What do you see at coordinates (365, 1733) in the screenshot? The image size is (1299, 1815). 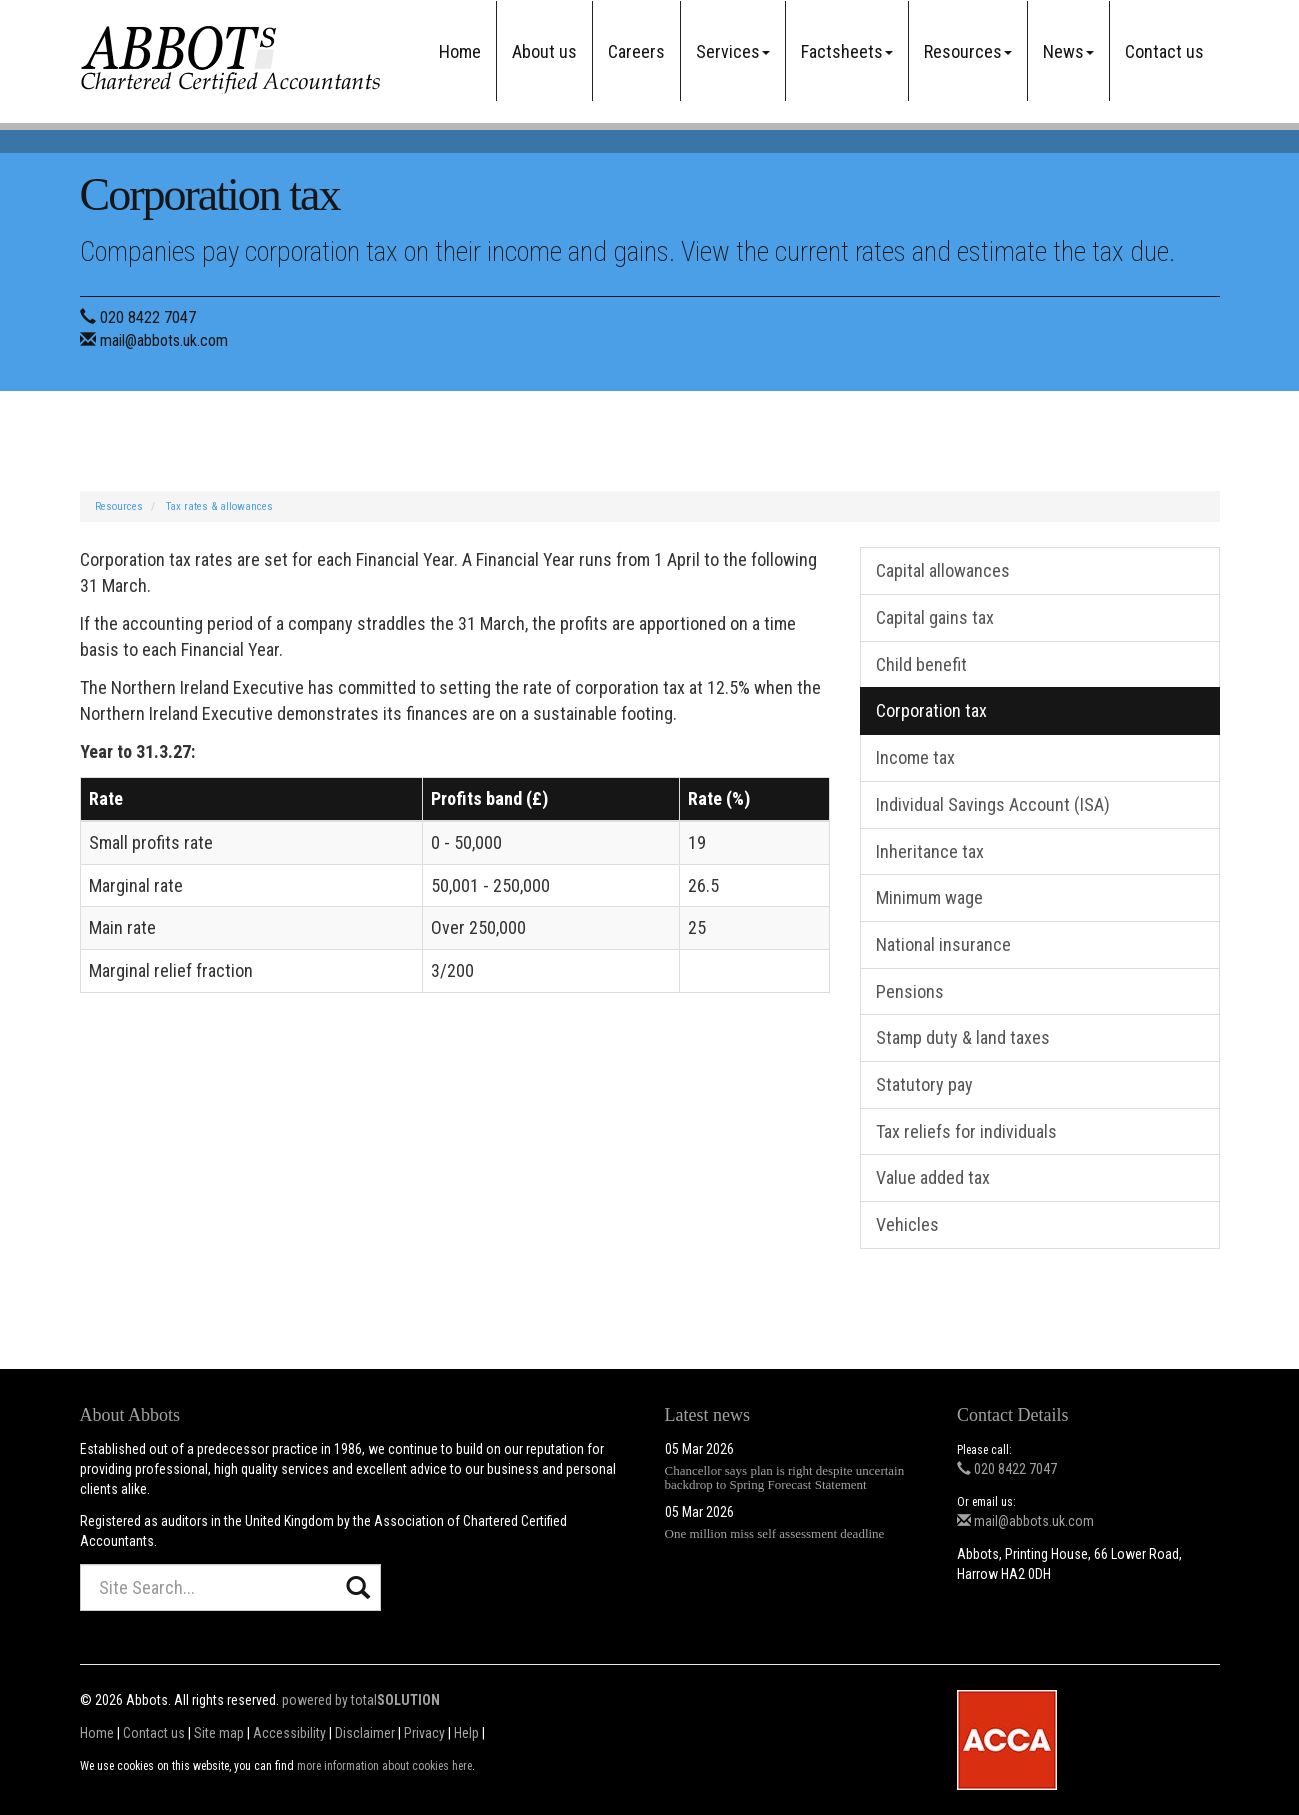 I see `Disclaimer` at bounding box center [365, 1733].